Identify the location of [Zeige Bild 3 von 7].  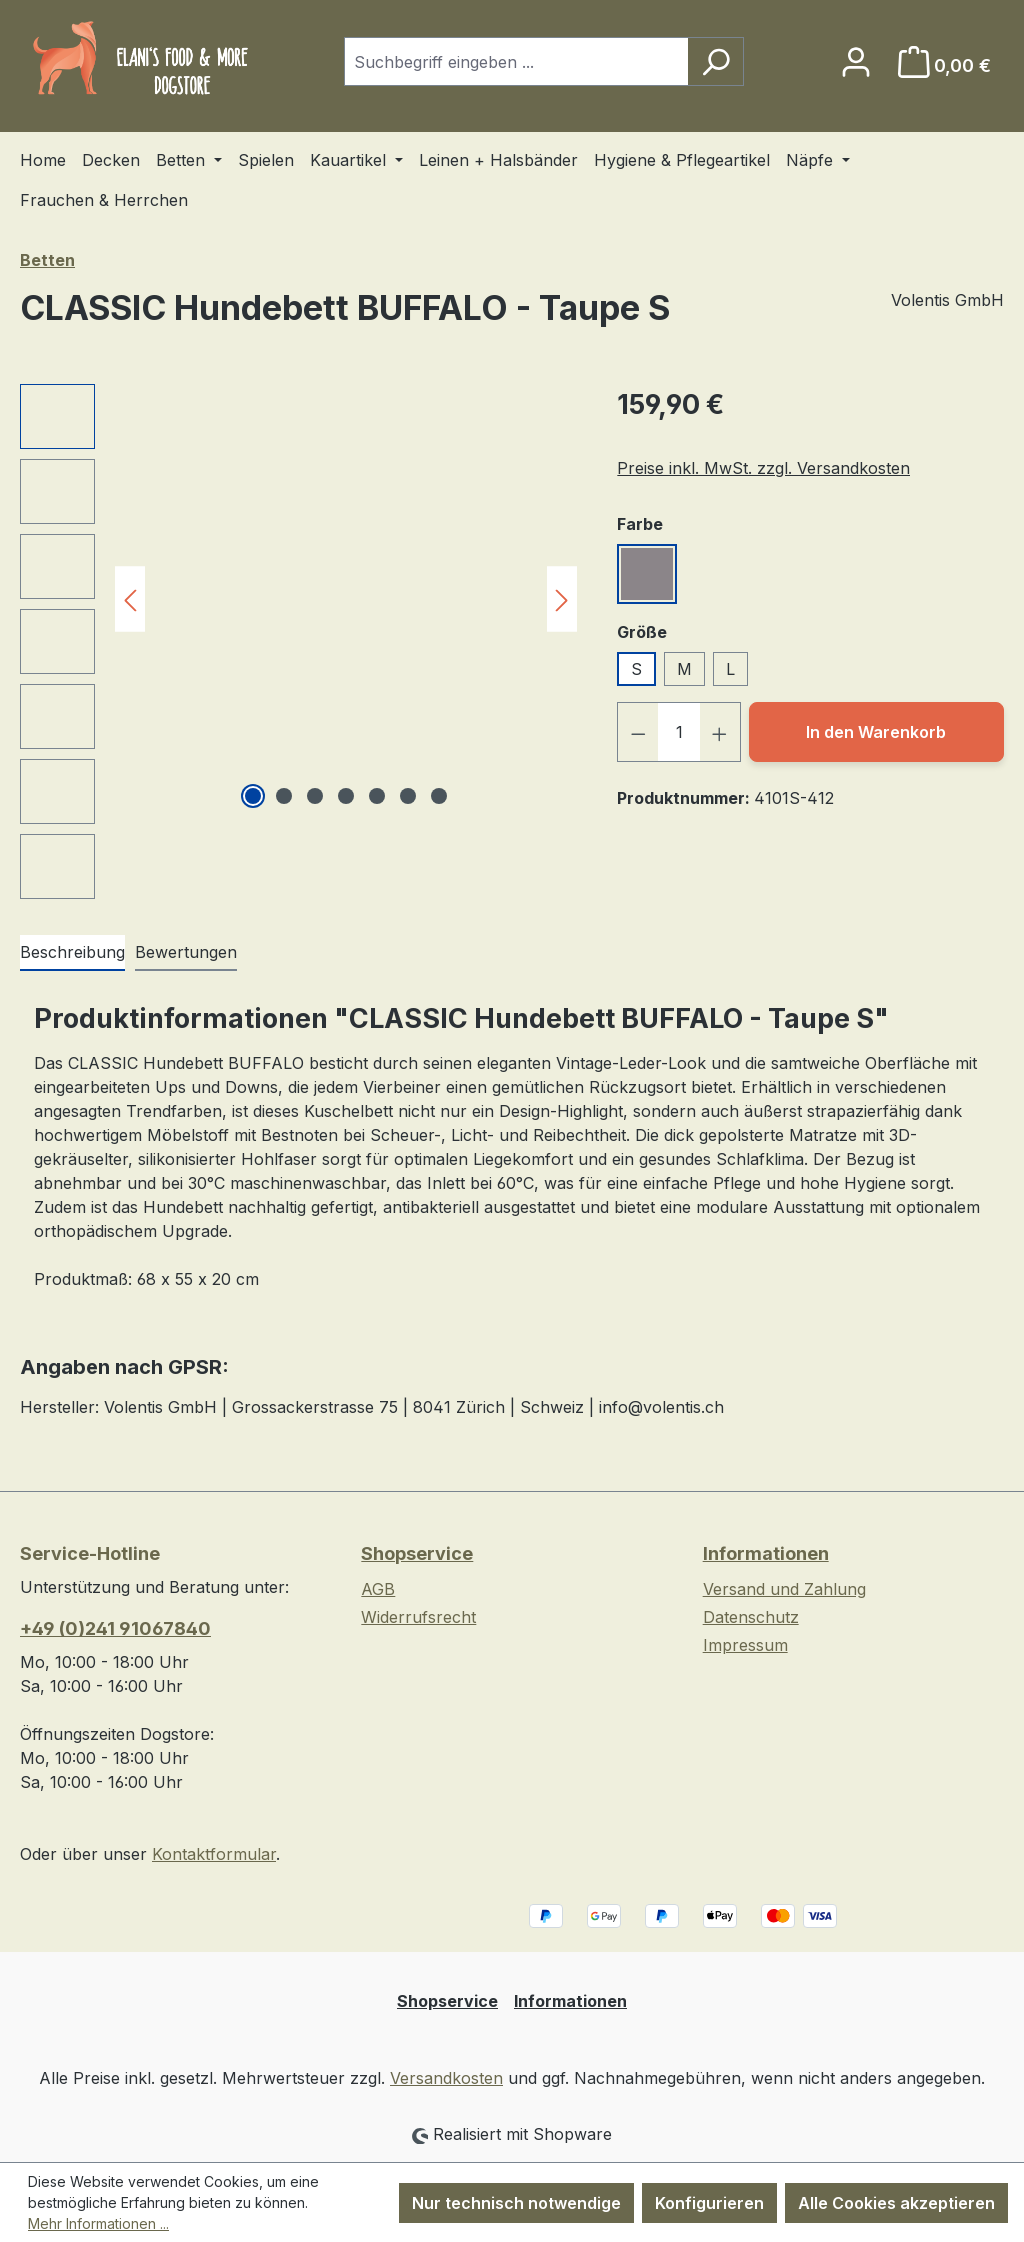
(315, 796).